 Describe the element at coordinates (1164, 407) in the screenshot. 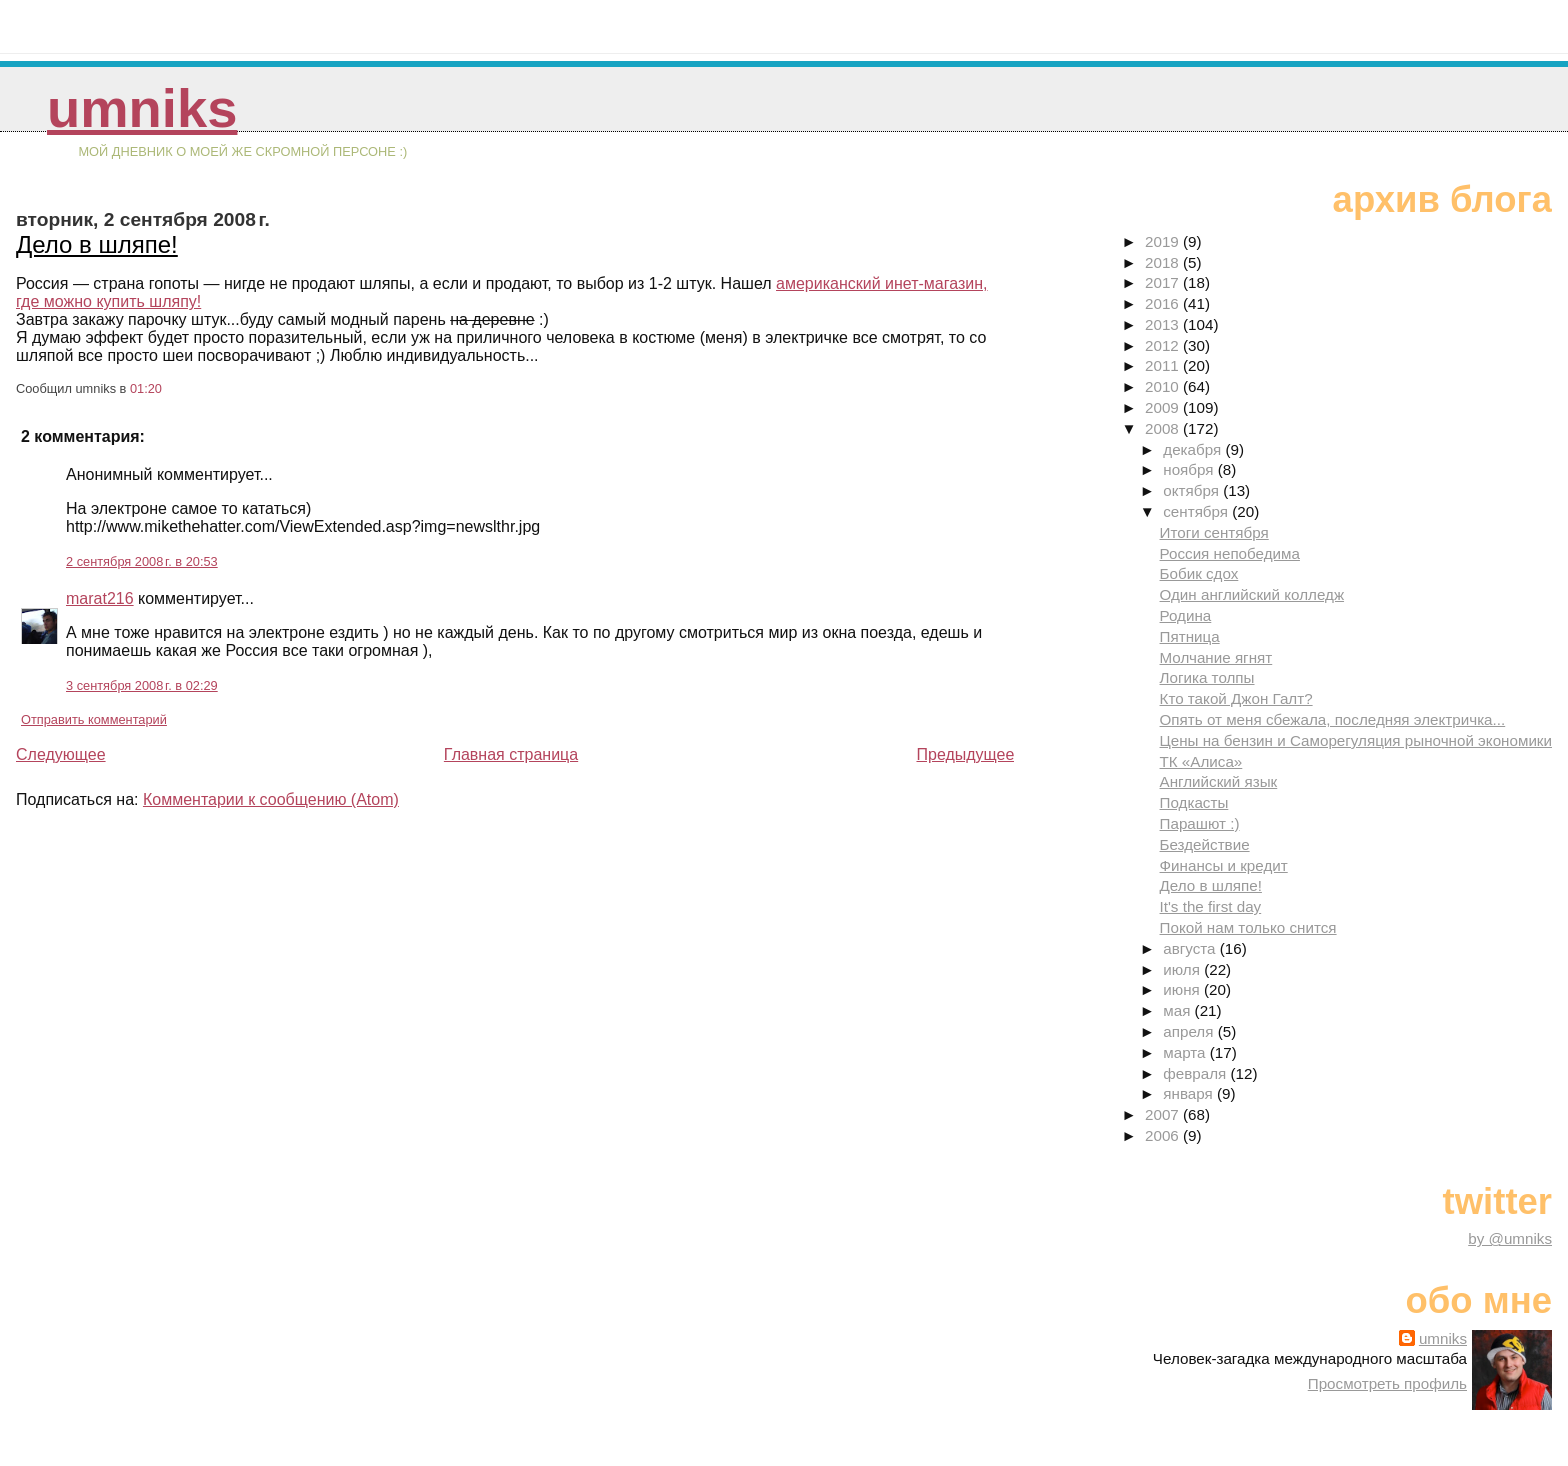

I see `2009` at that location.